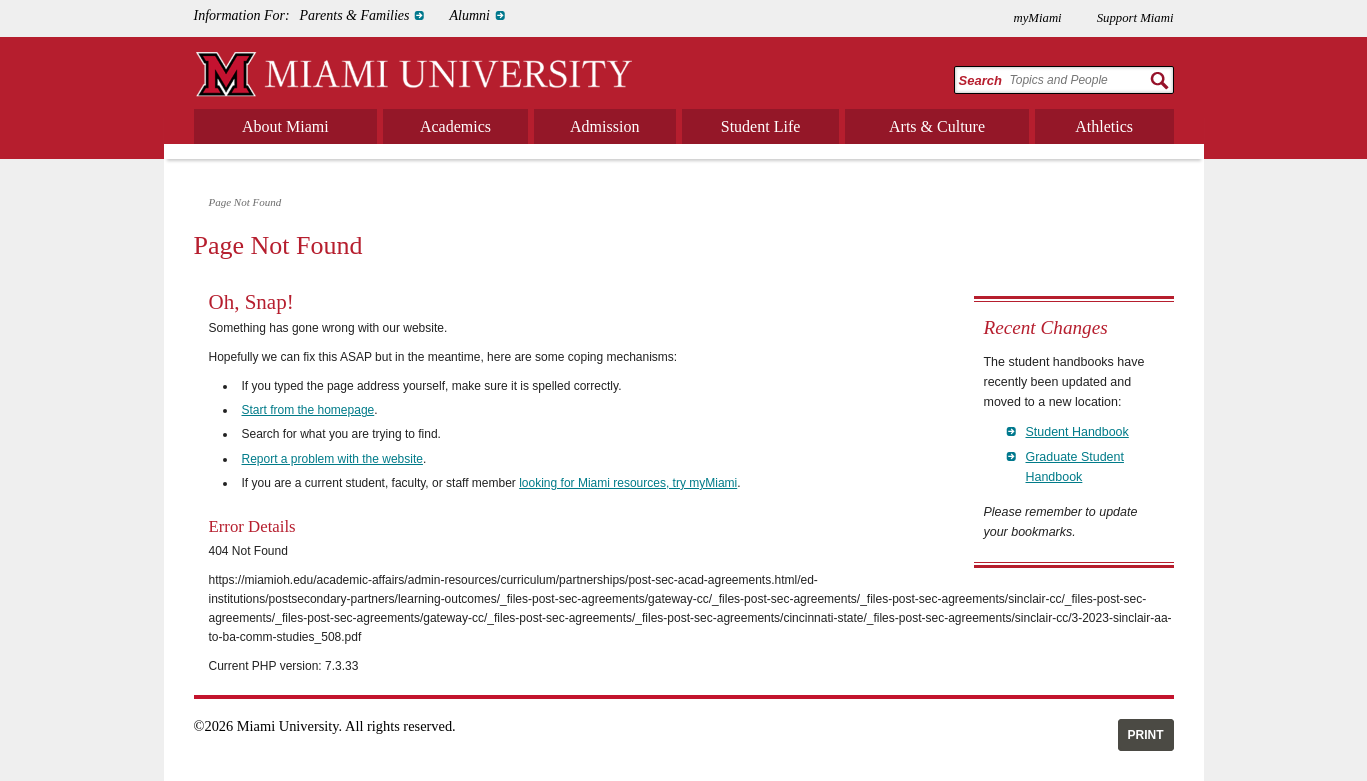 The height and width of the screenshot is (781, 1367). What do you see at coordinates (1104, 126) in the screenshot?
I see `Athletics [menuitem]` at bounding box center [1104, 126].